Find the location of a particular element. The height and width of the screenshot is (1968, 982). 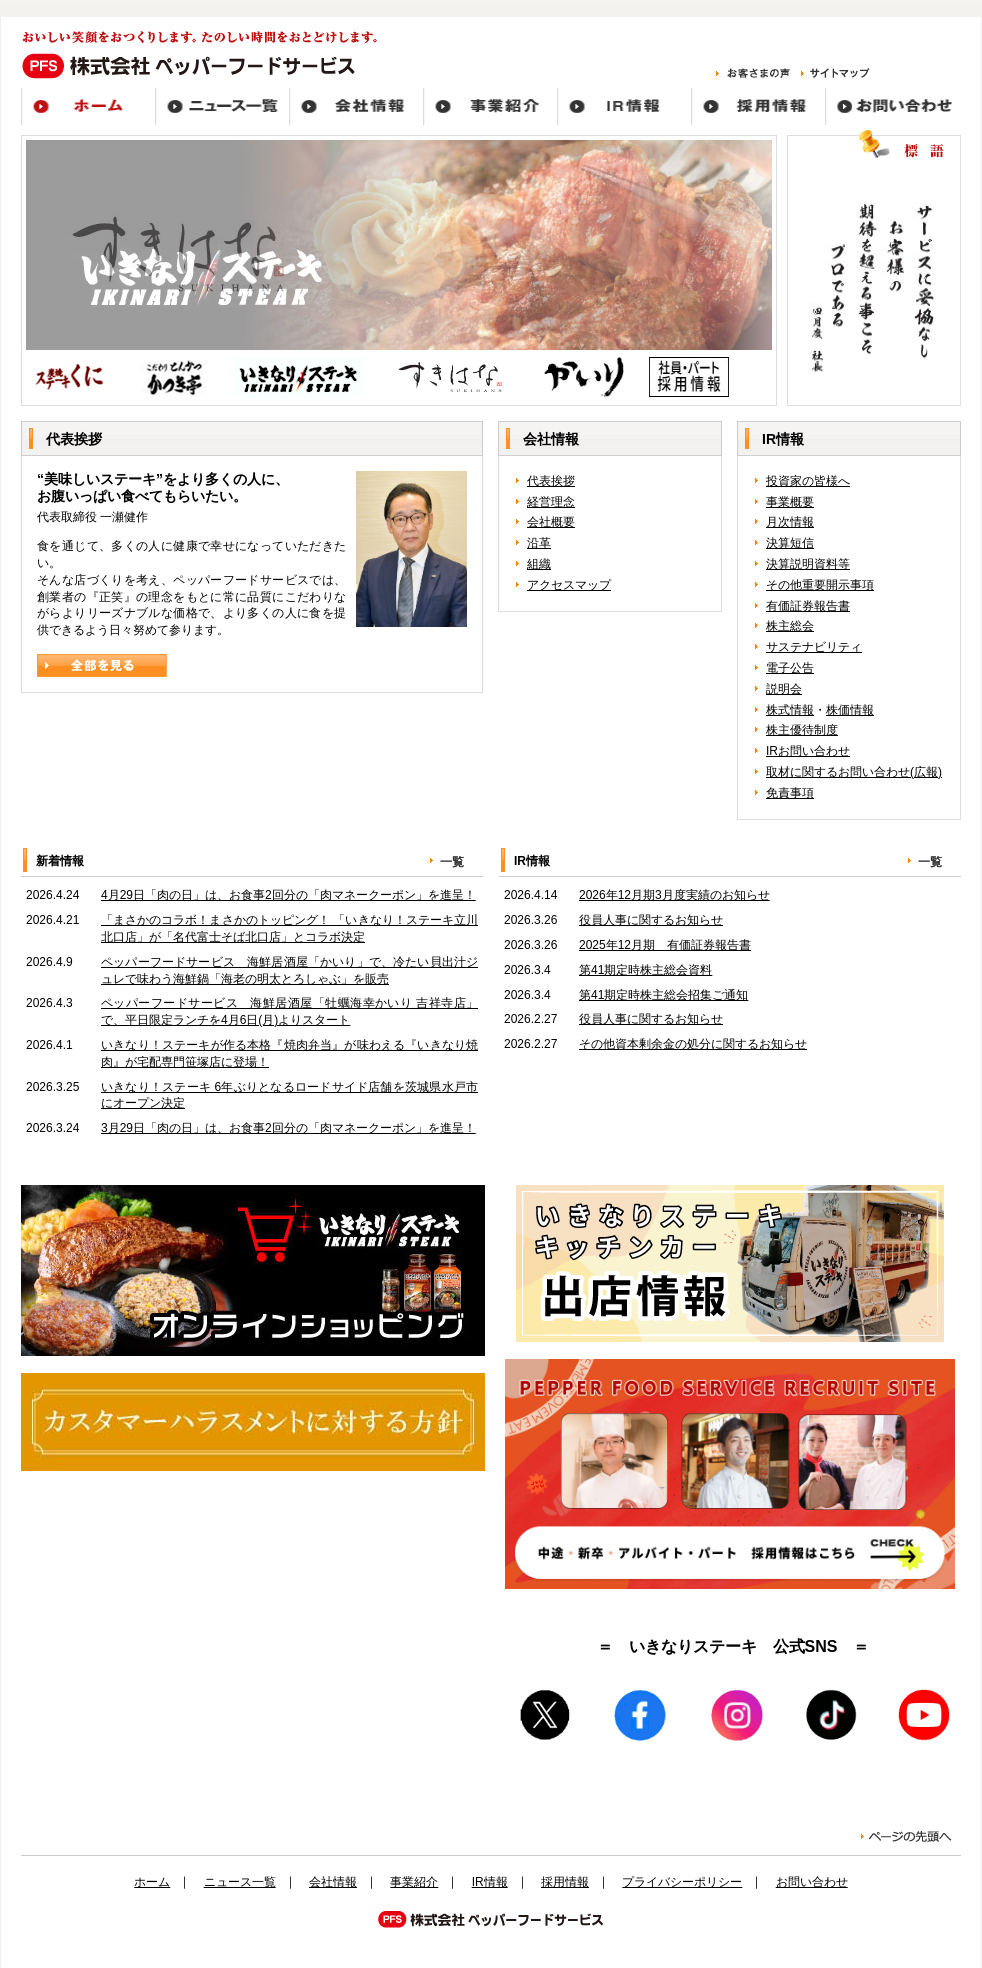

ホーム is located at coordinates (152, 1882).